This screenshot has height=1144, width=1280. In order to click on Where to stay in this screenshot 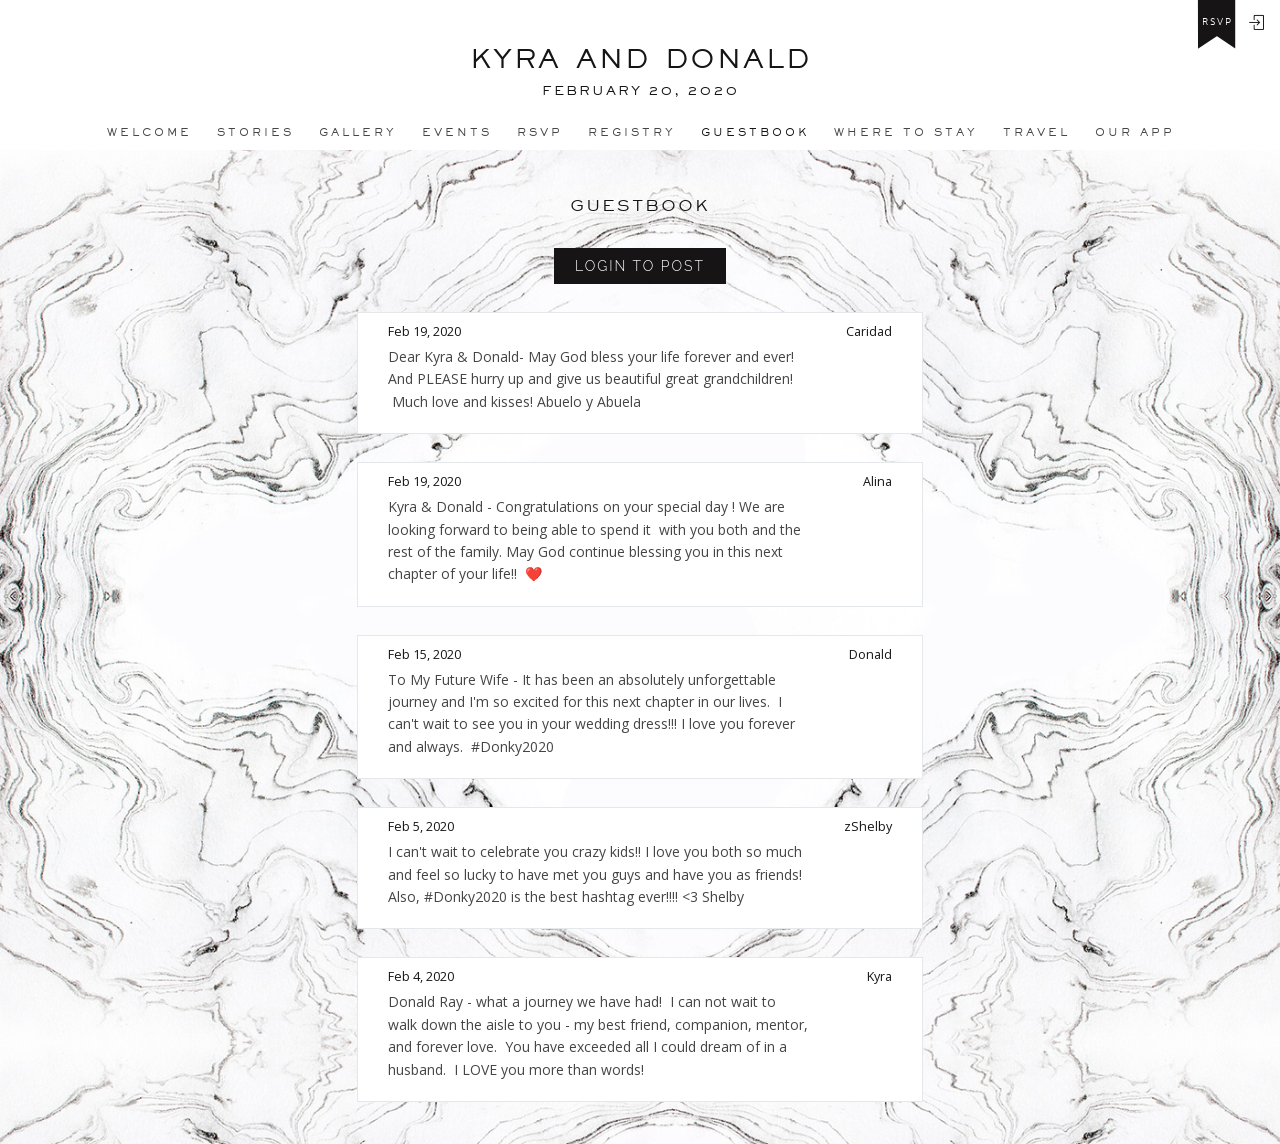, I will do `click(906, 132)`.